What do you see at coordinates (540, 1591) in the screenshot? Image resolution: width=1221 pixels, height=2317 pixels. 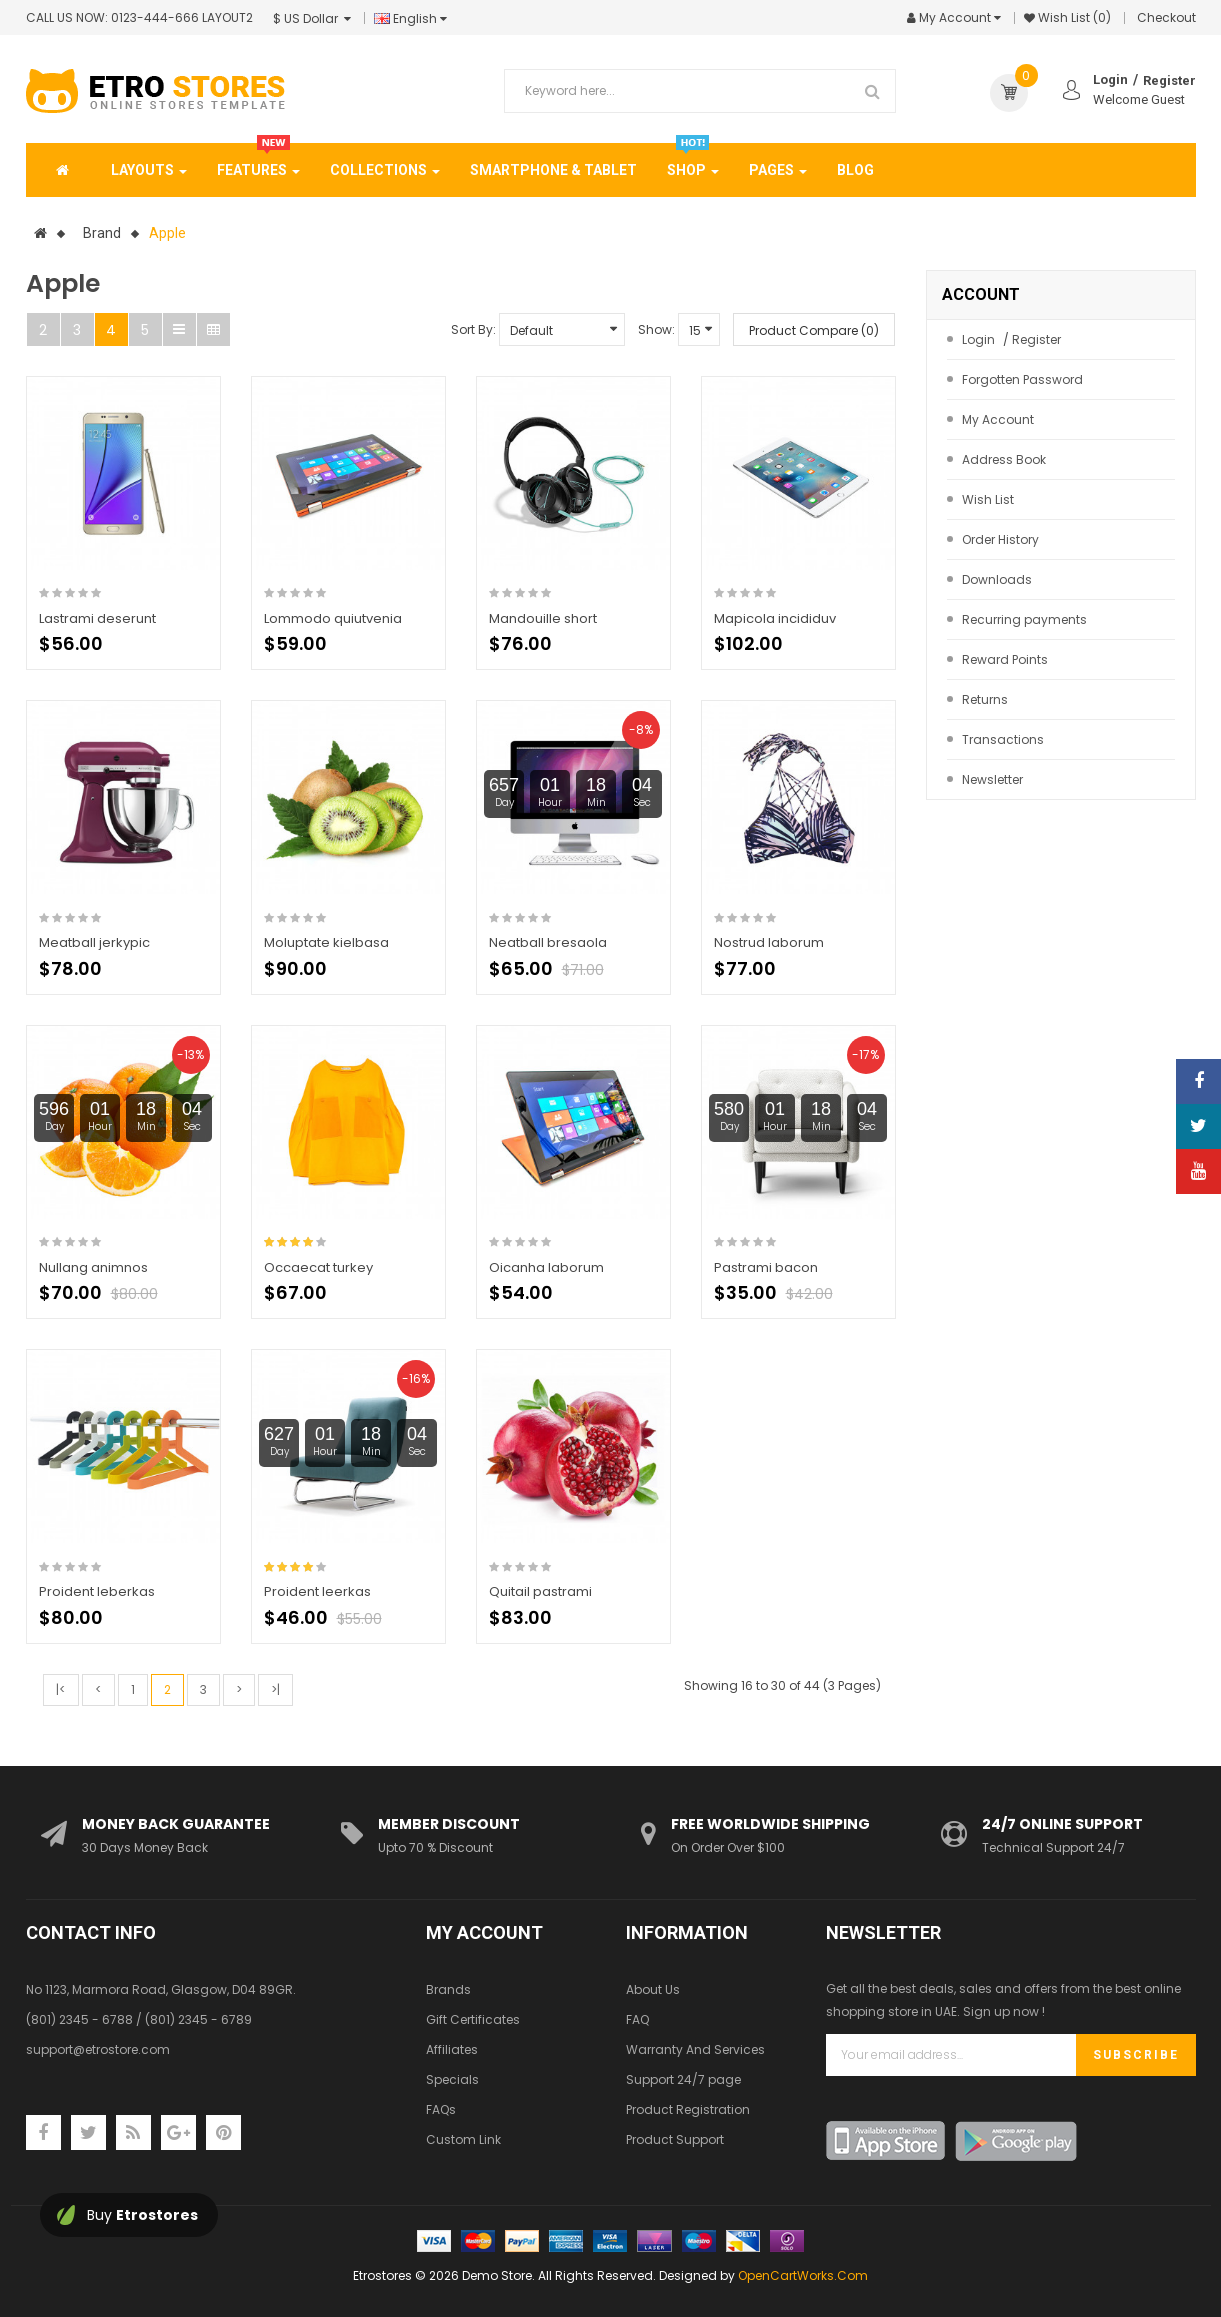 I see `Quitail pastrami` at bounding box center [540, 1591].